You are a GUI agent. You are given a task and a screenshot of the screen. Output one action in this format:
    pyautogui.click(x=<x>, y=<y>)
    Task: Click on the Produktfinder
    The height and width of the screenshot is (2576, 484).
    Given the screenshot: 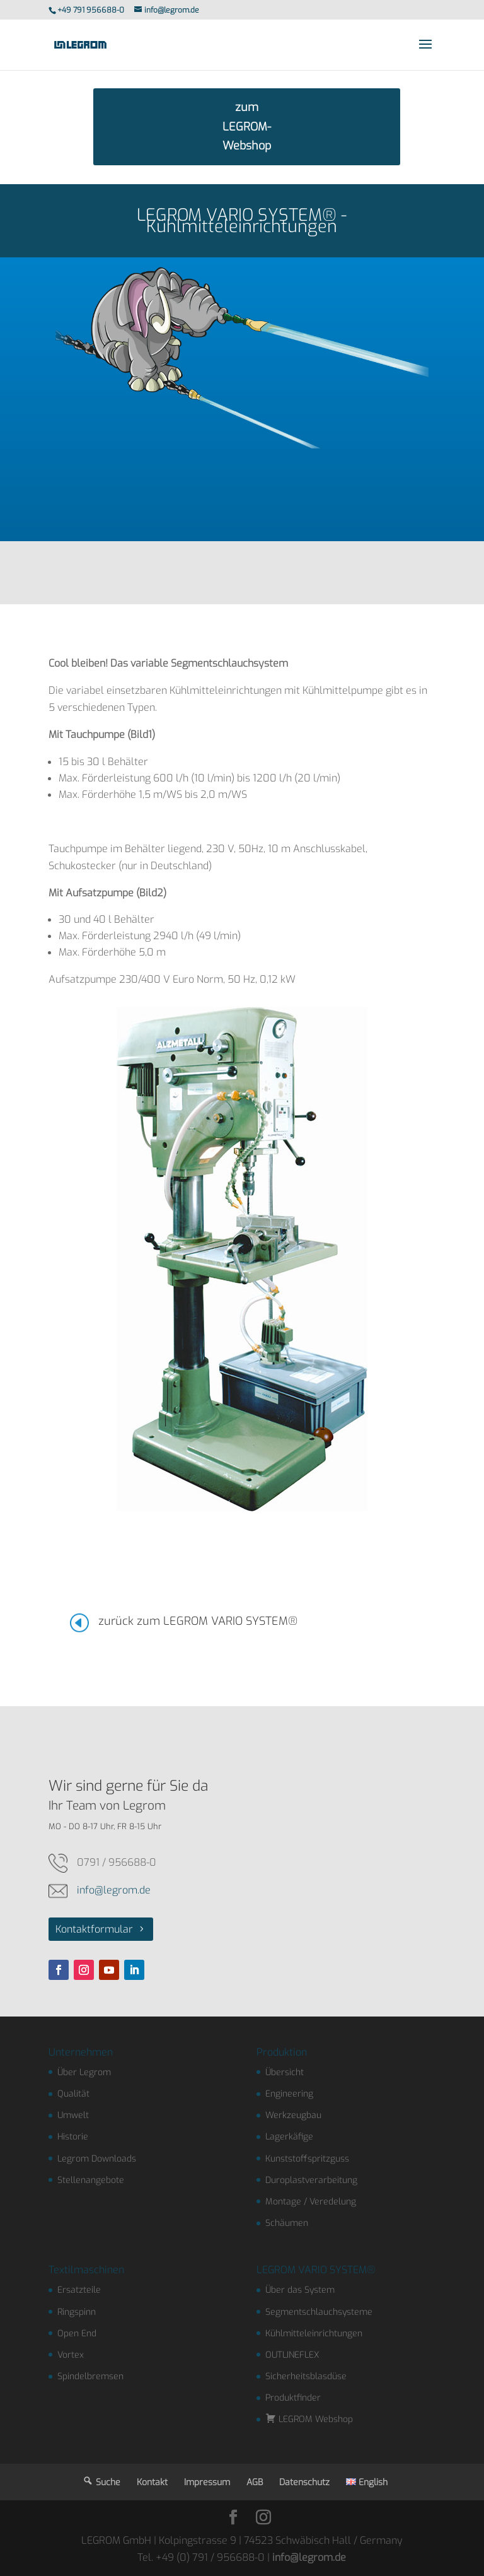 What is the action you would take?
    pyautogui.click(x=293, y=2398)
    